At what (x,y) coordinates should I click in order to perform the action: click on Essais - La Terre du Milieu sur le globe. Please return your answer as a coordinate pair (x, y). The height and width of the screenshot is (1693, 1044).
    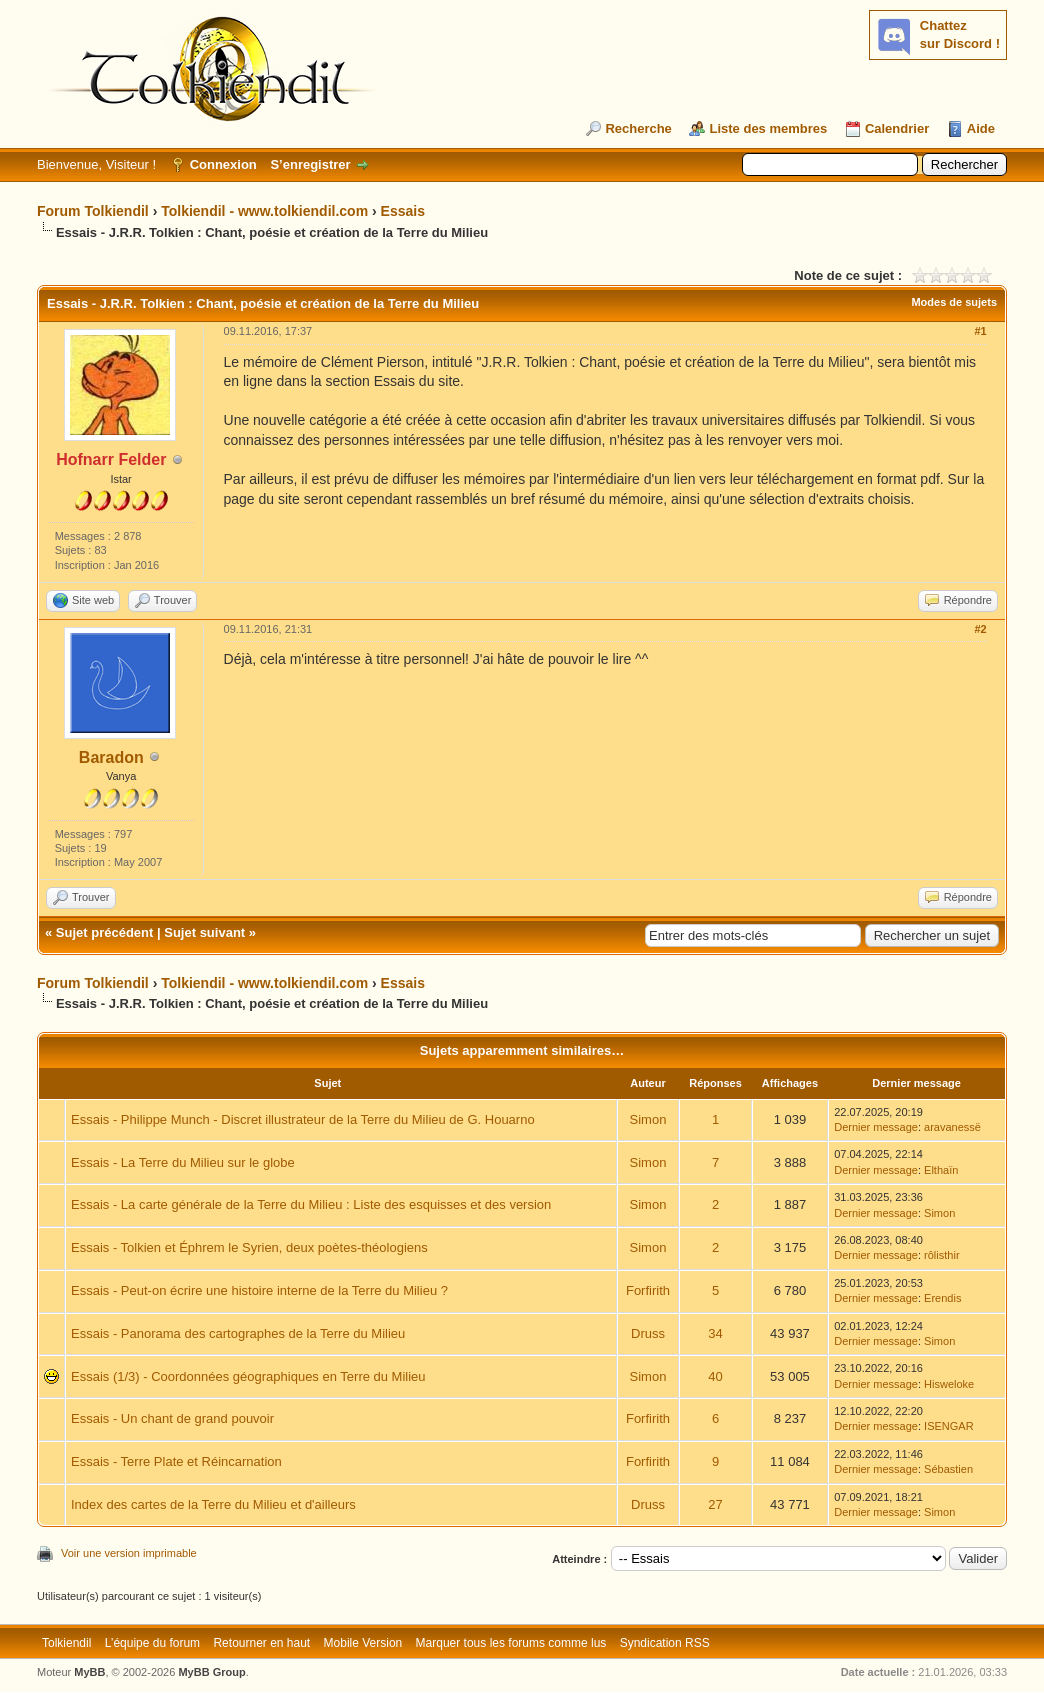
    Looking at the image, I should click on (183, 1162).